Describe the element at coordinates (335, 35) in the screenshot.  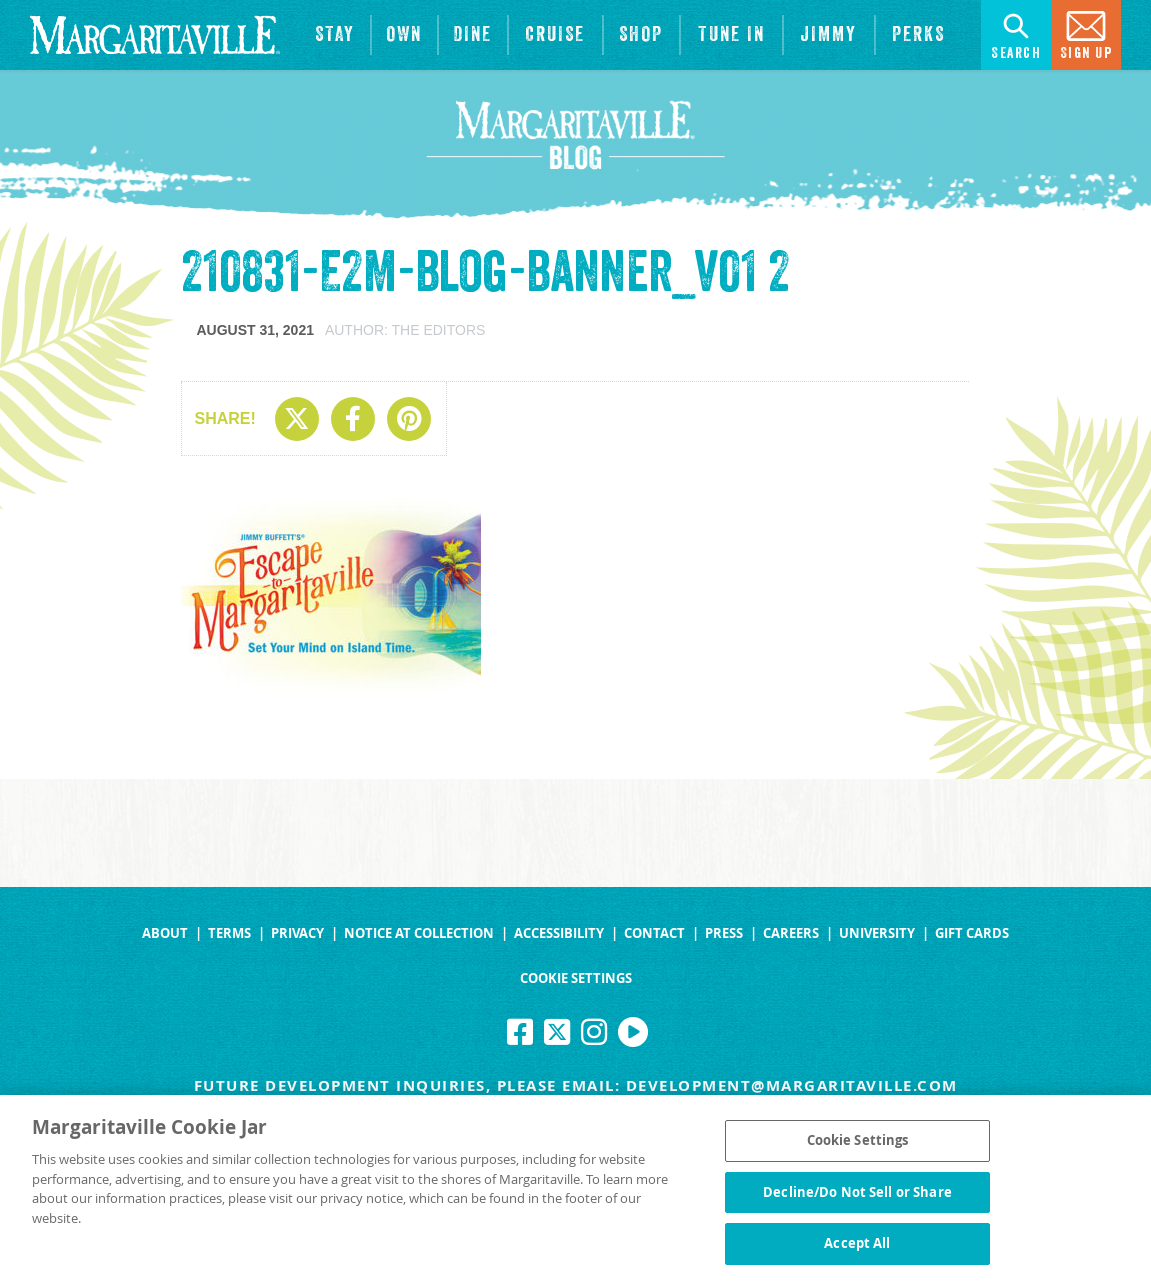
I see `[View Hotels & Resorts]` at that location.